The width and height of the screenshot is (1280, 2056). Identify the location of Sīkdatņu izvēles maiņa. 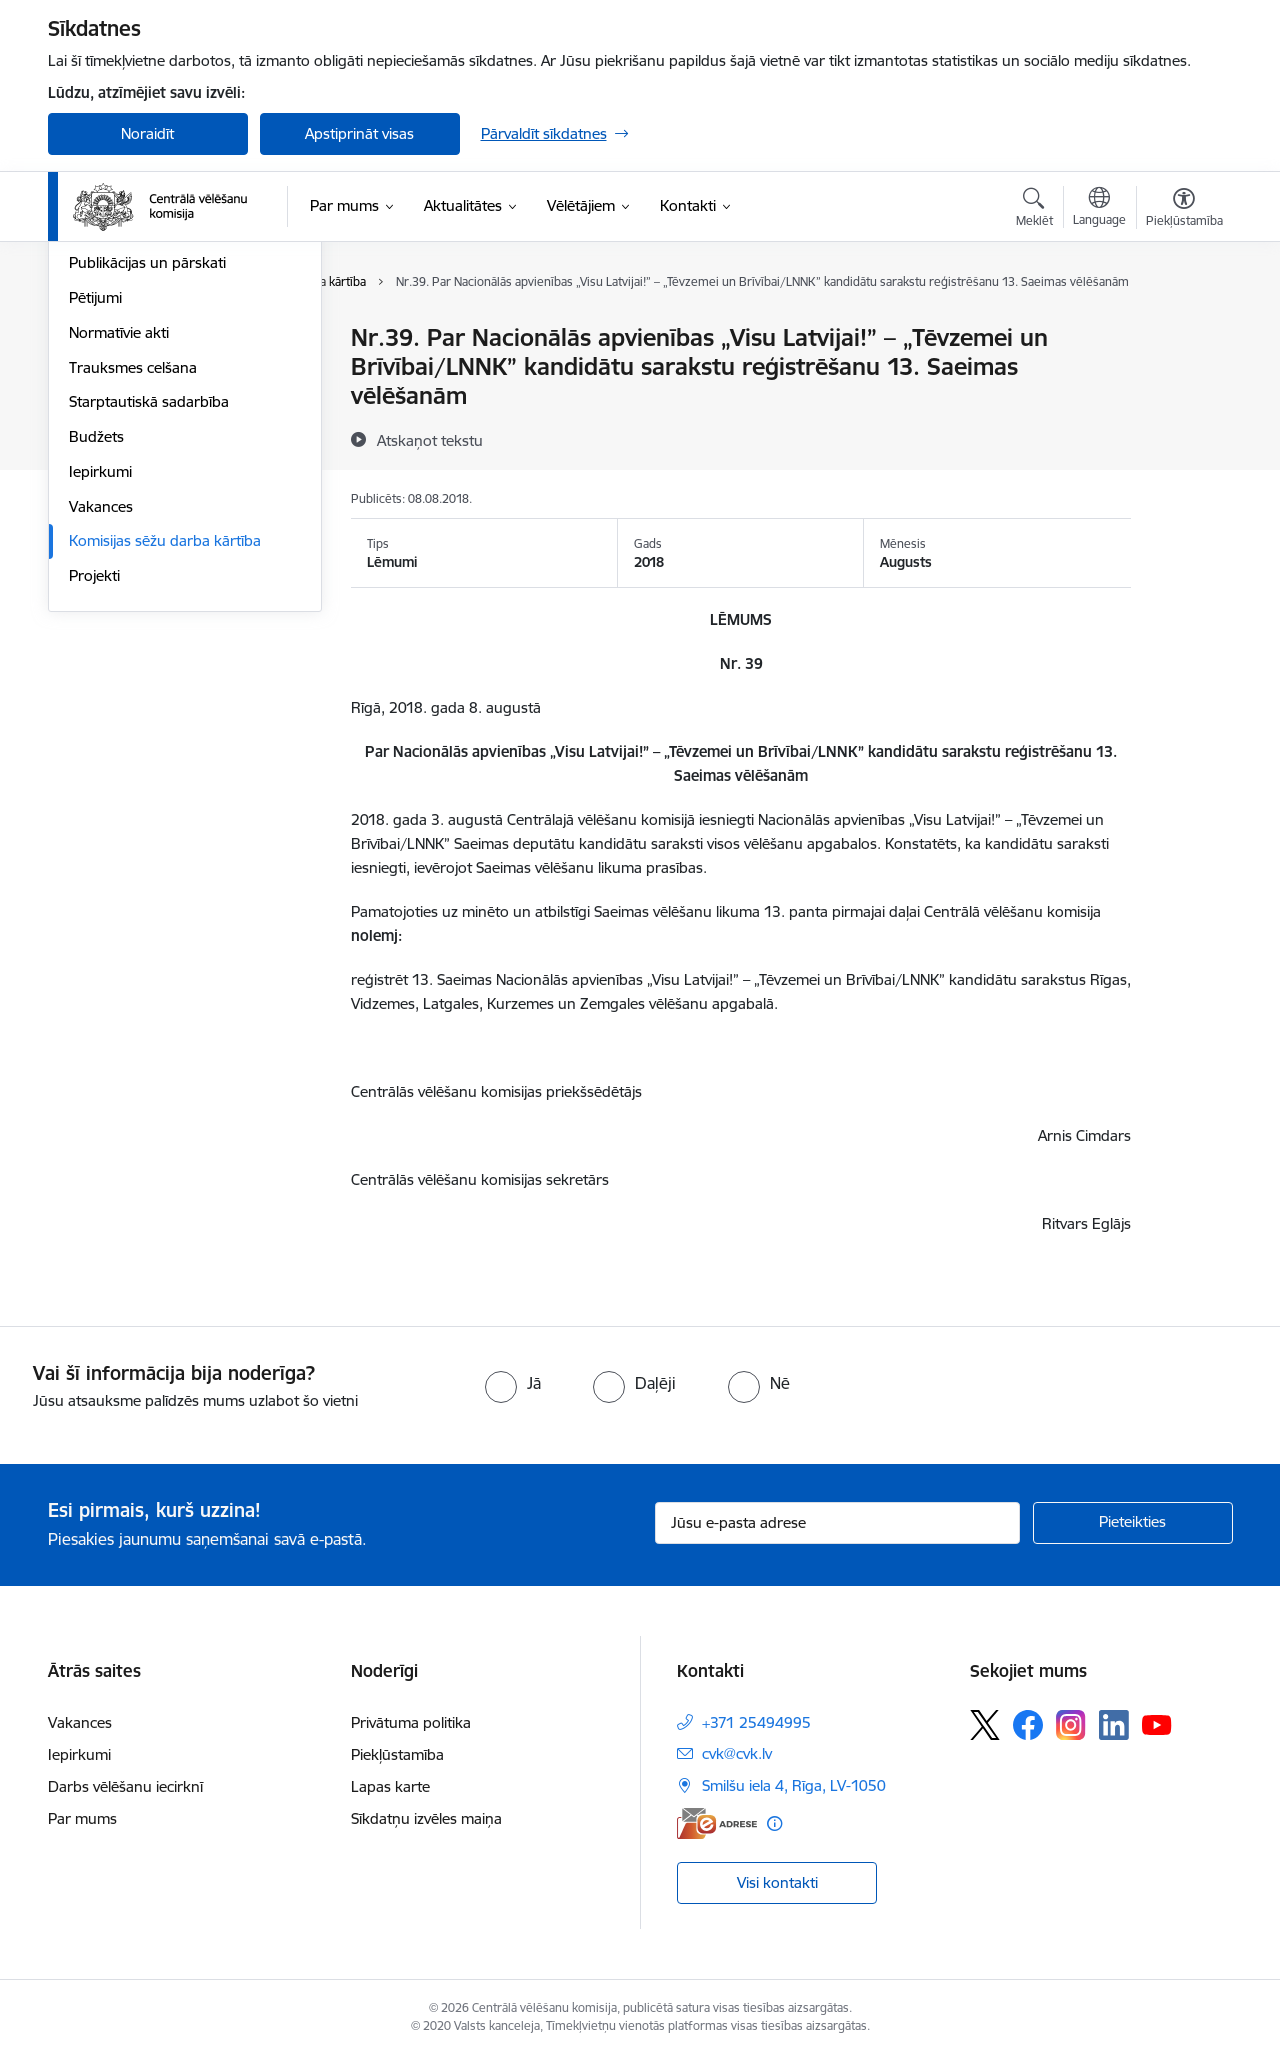
(426, 1818).